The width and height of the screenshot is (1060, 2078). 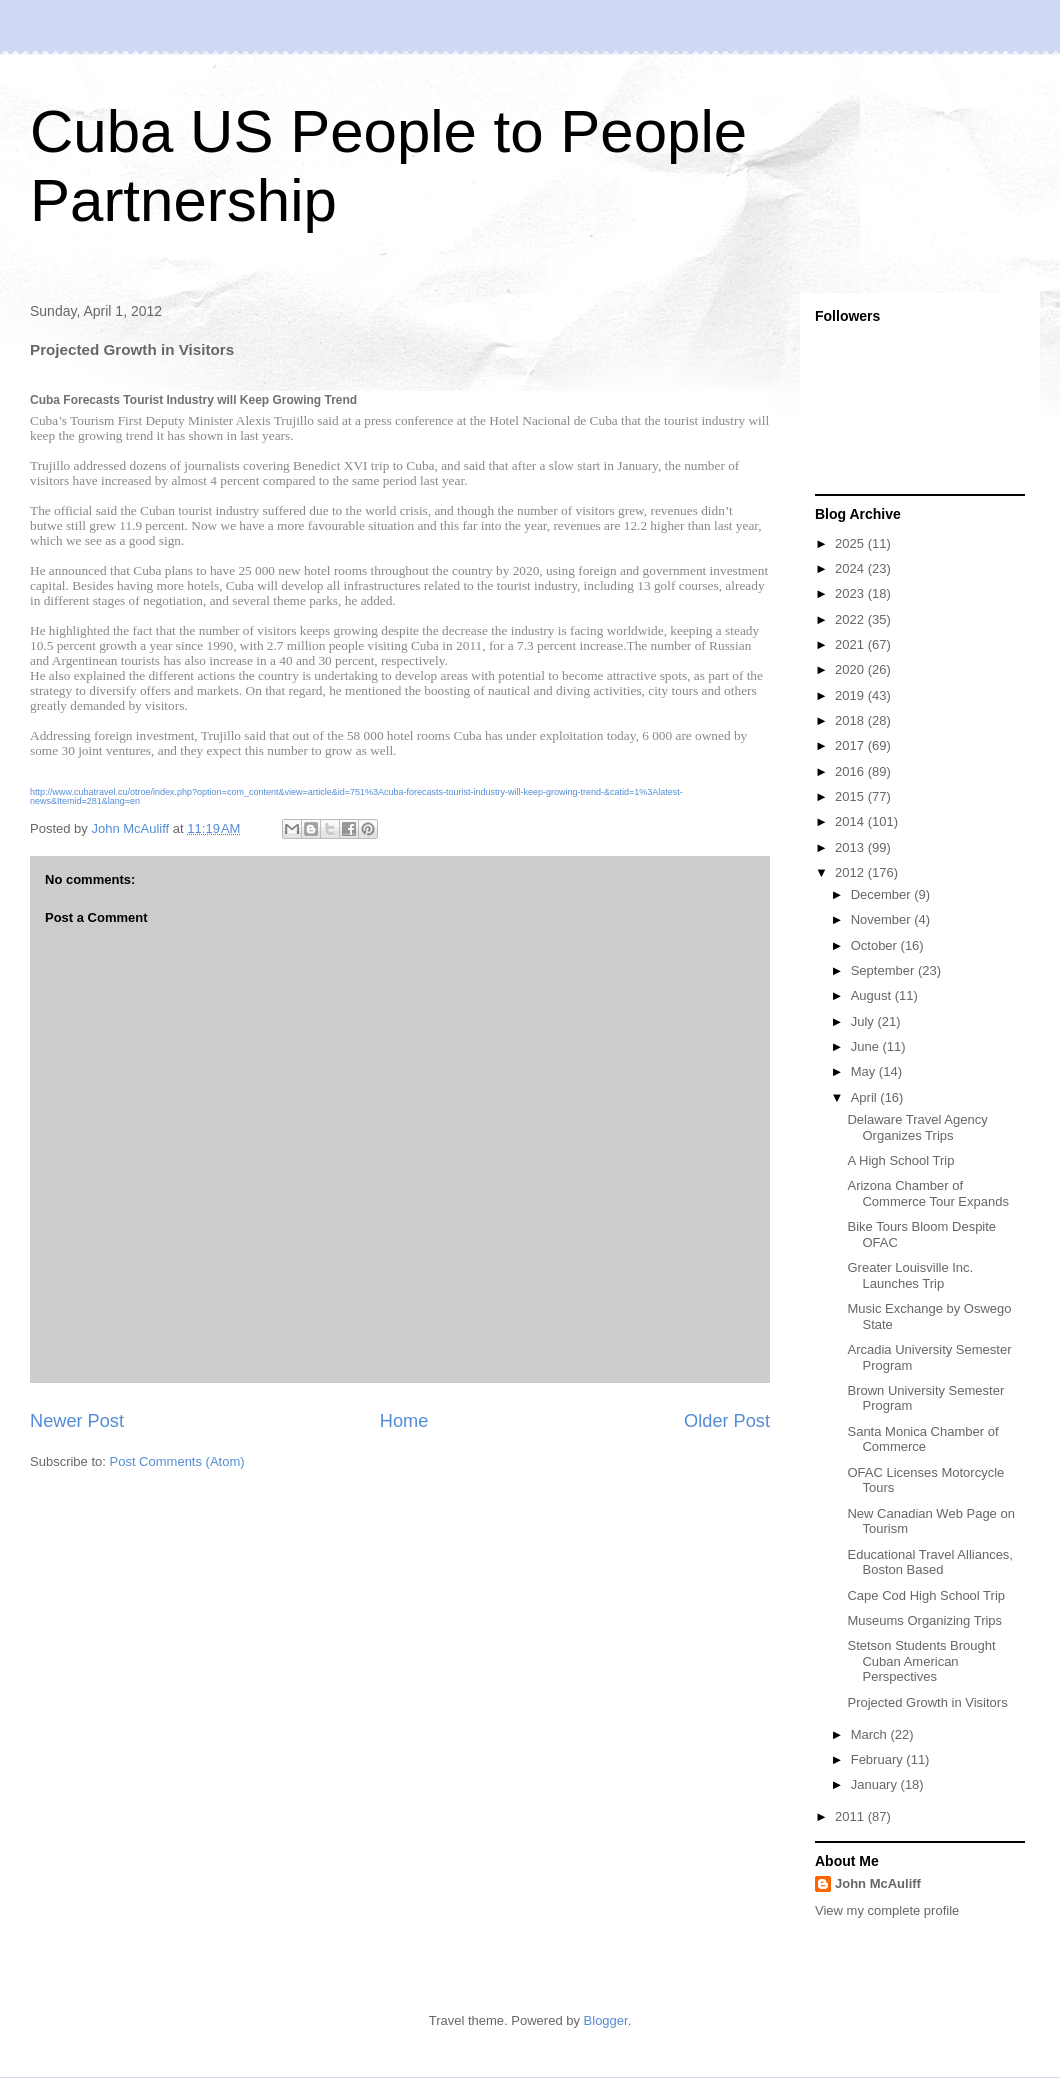 I want to click on 2021, so click(x=851, y=644).